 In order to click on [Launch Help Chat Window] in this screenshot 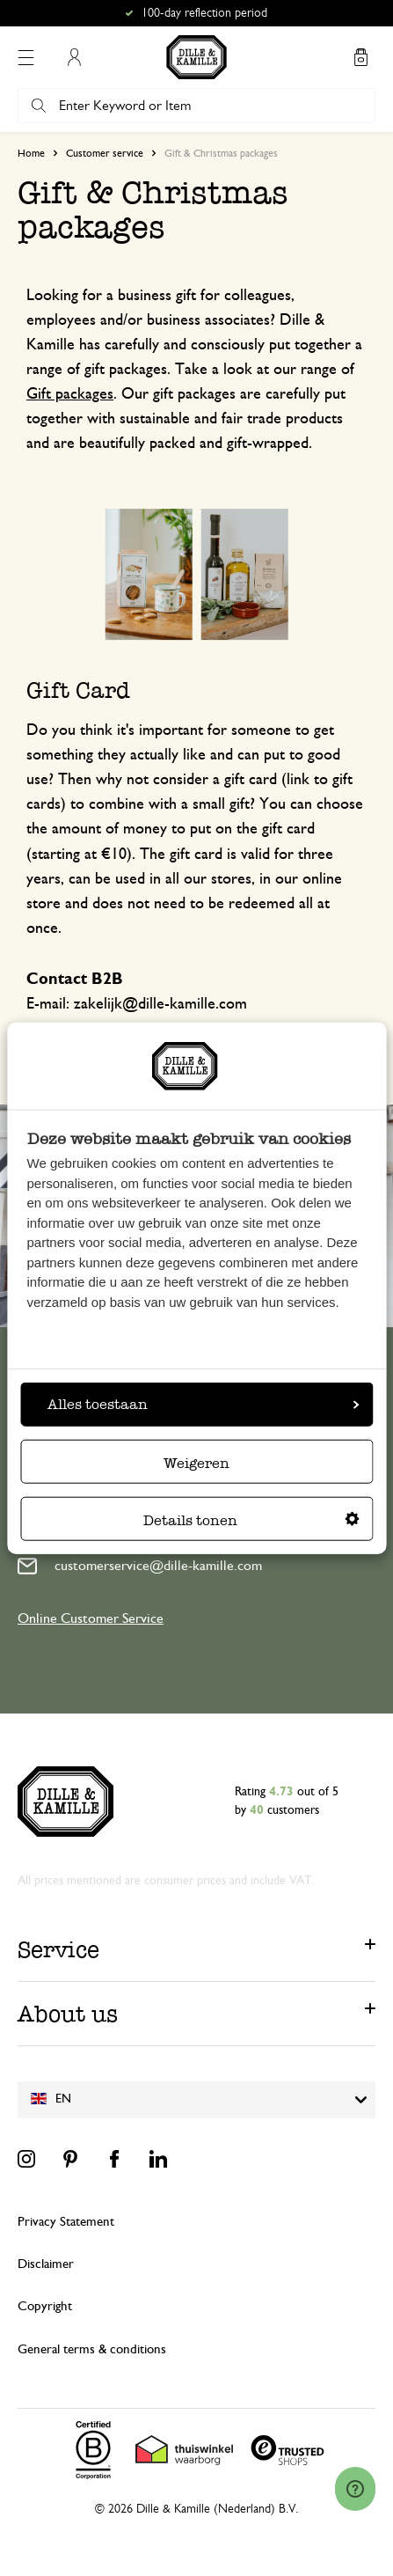, I will do `click(355, 2489)`.